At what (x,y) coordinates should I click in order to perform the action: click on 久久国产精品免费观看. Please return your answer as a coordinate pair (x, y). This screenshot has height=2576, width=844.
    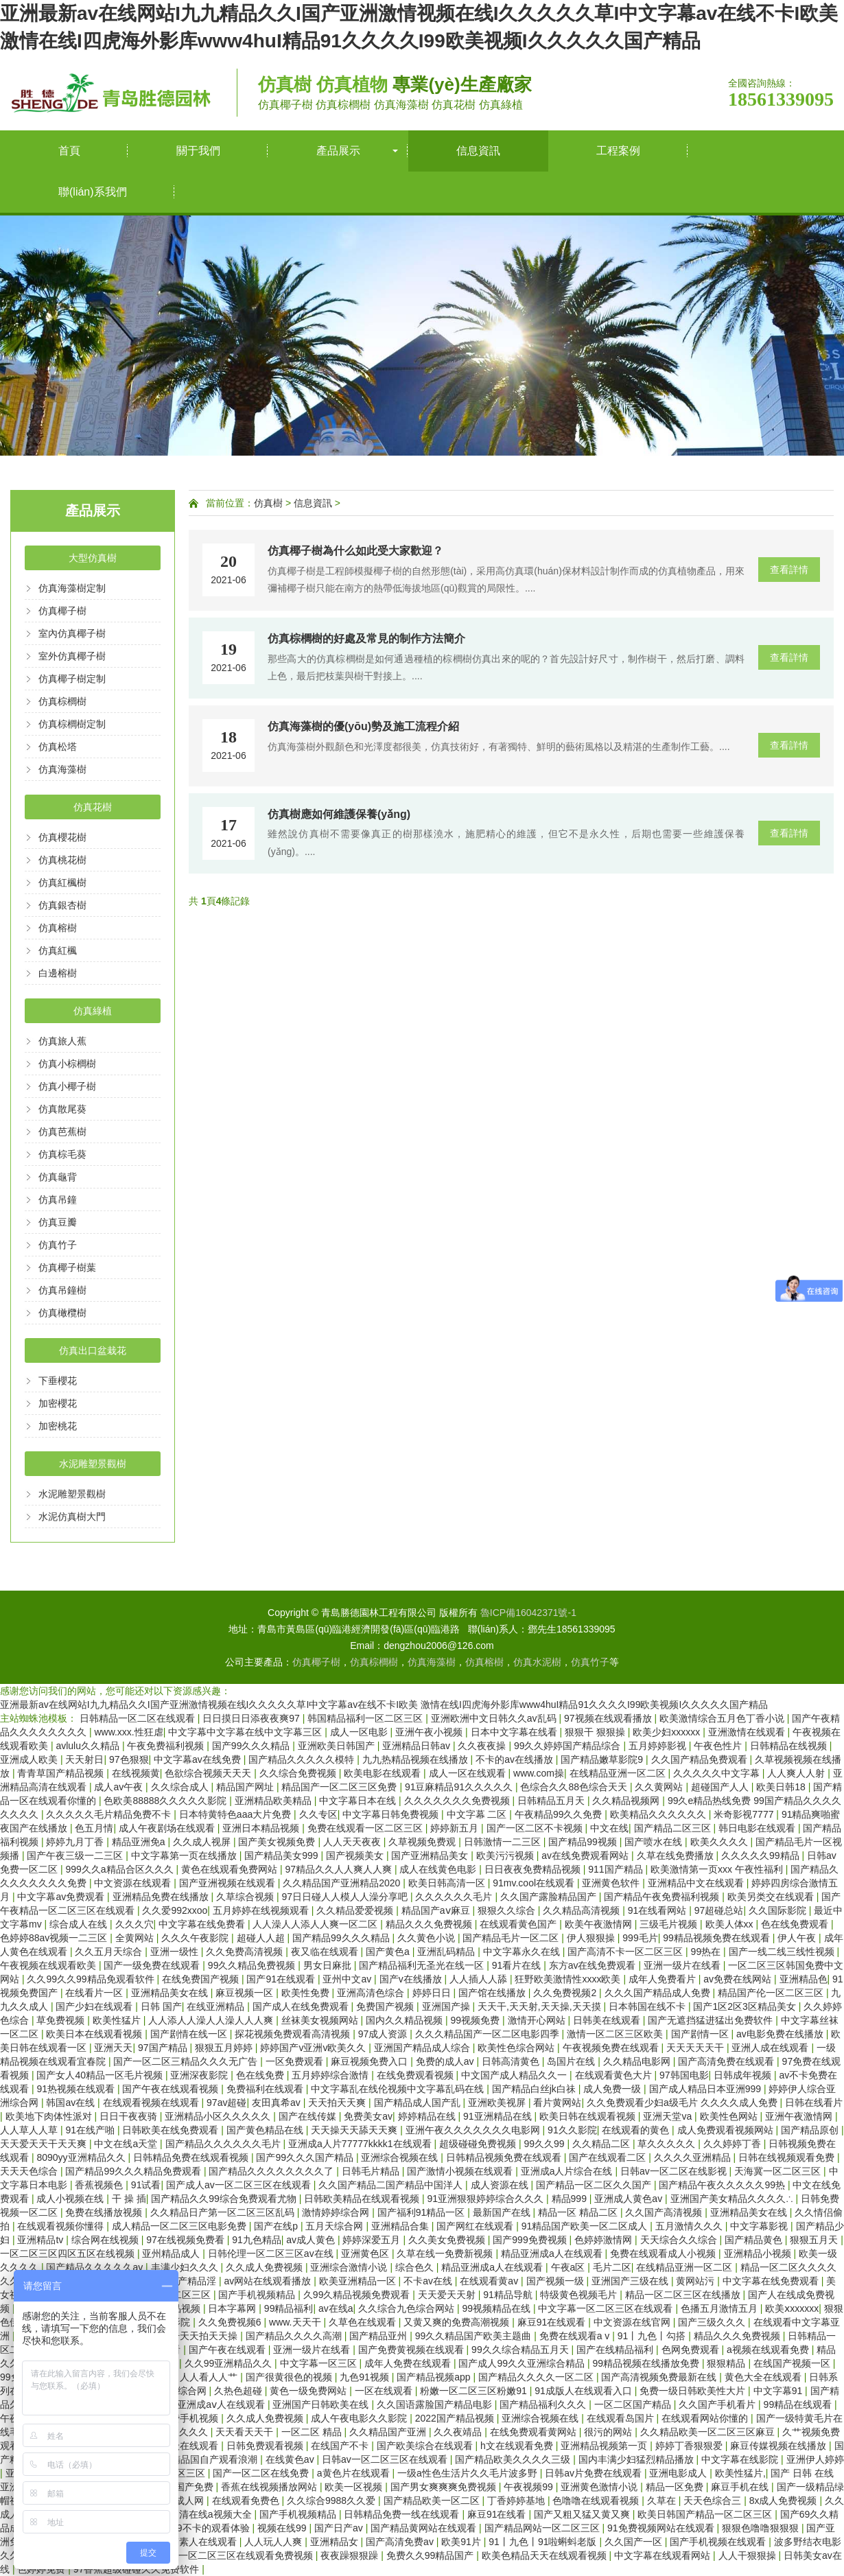
    Looking at the image, I should click on (700, 1759).